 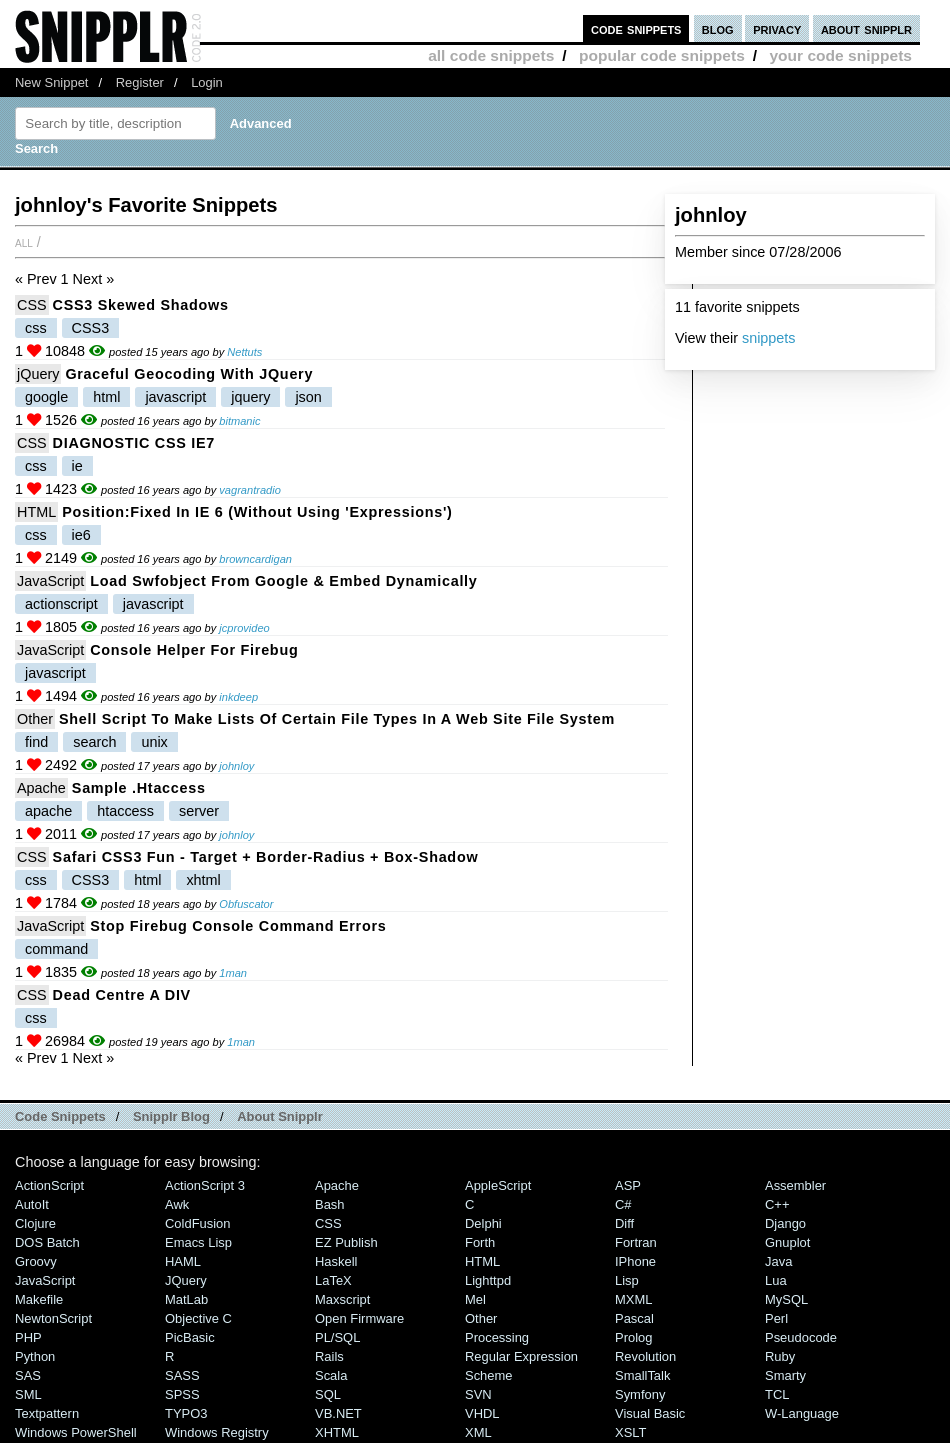 I want to click on Visual Basic, so click(x=650, y=1413).